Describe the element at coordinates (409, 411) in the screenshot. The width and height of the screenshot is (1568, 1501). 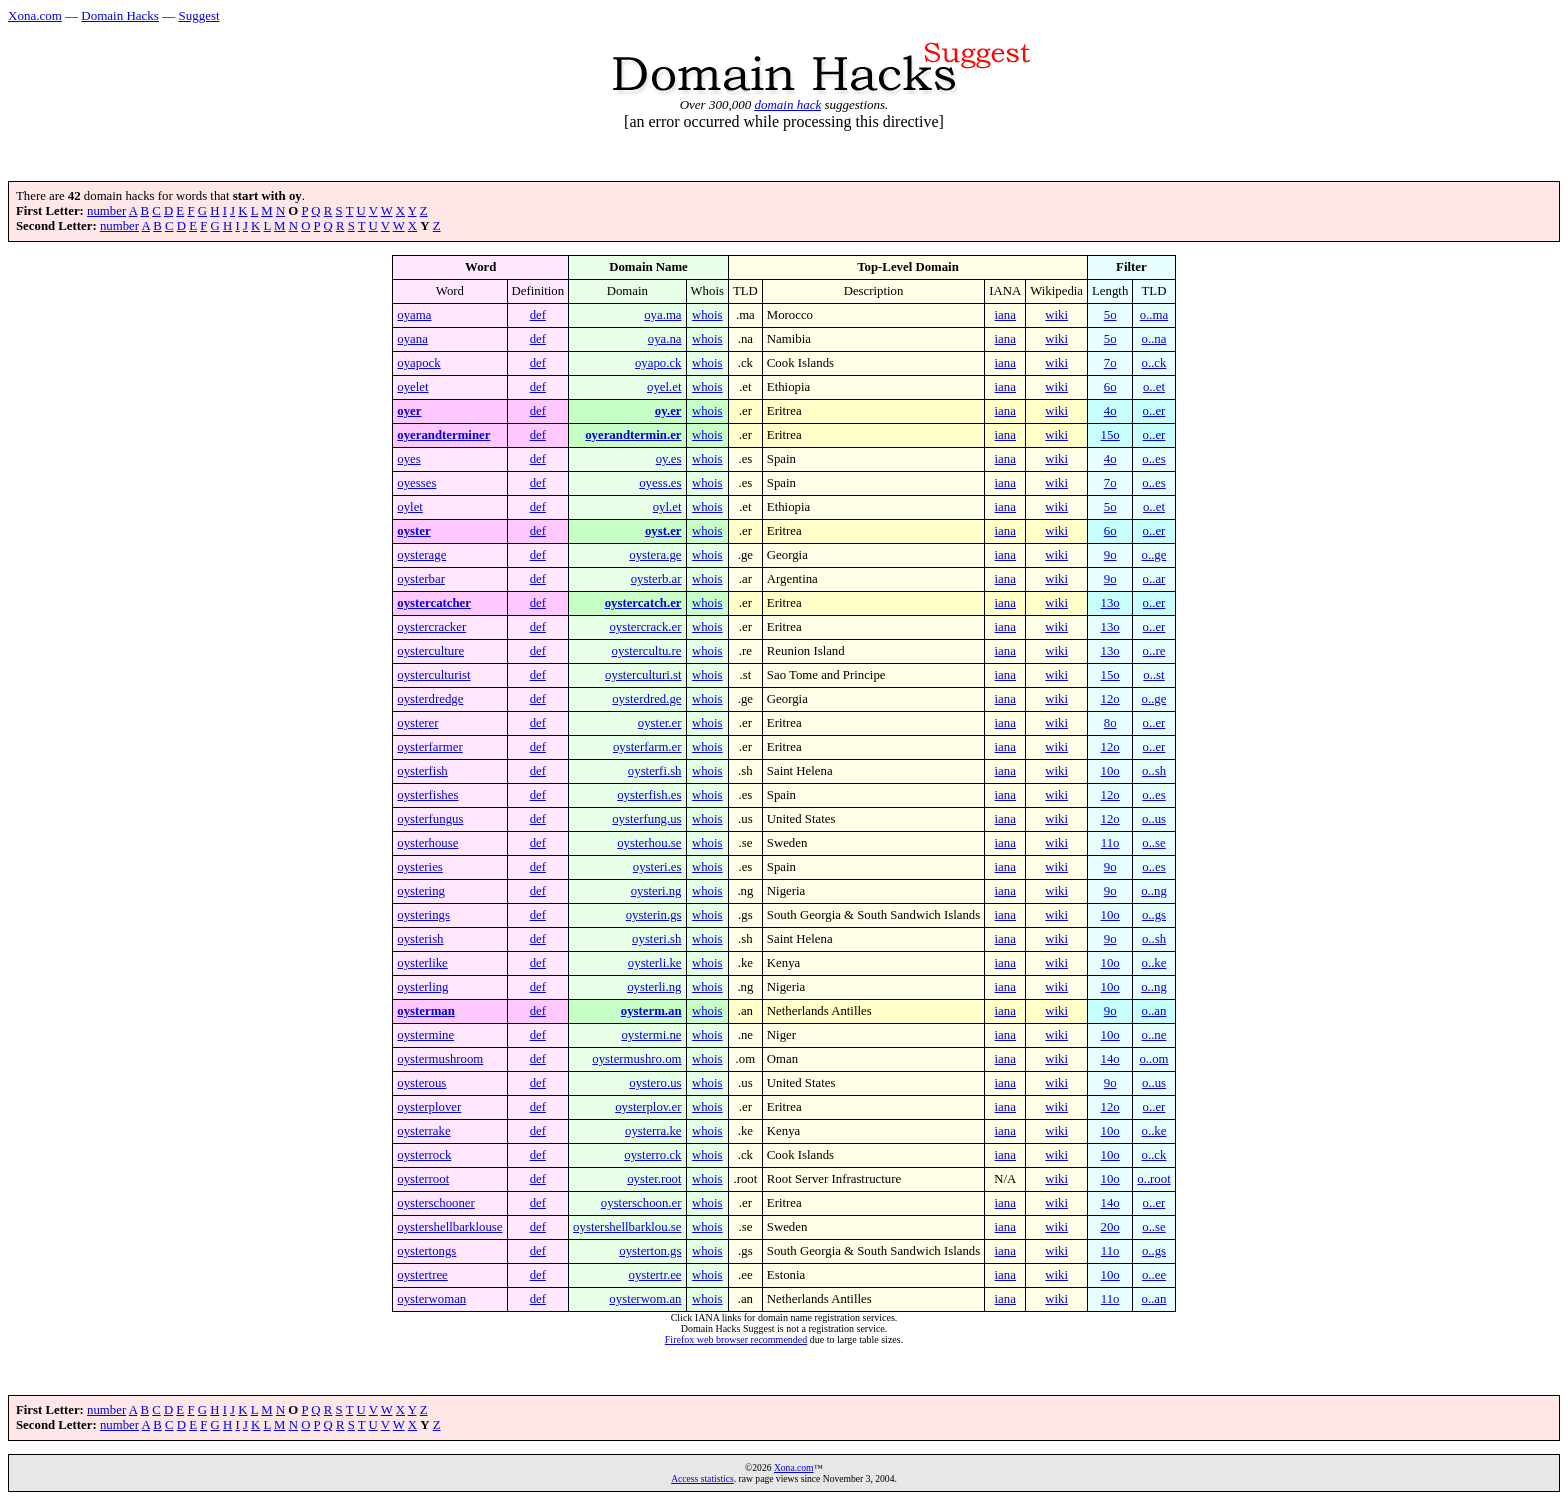
I see `oyer` at that location.